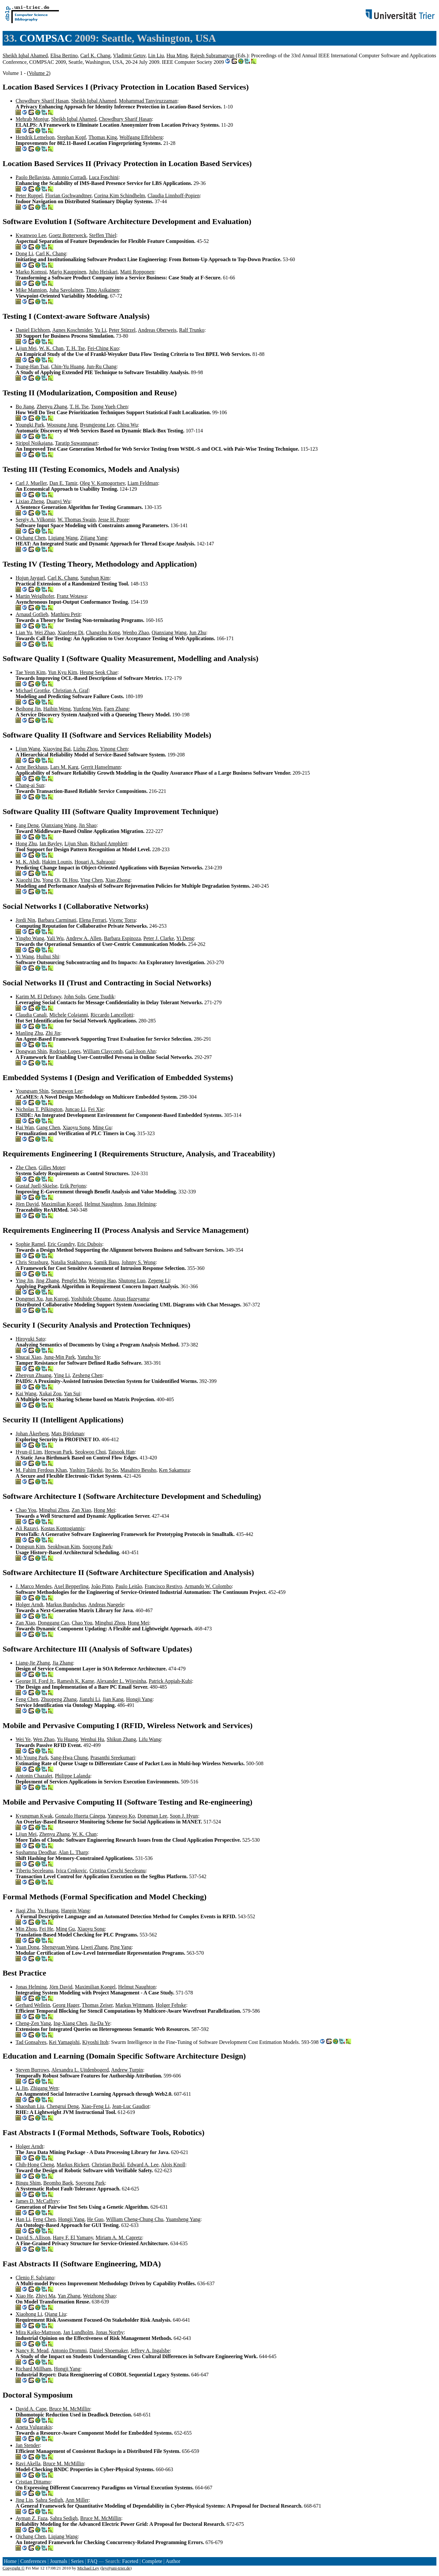 This screenshot has height=2576, width=439. What do you see at coordinates (137, 271) in the screenshot?
I see `Matti Ropponen` at bounding box center [137, 271].